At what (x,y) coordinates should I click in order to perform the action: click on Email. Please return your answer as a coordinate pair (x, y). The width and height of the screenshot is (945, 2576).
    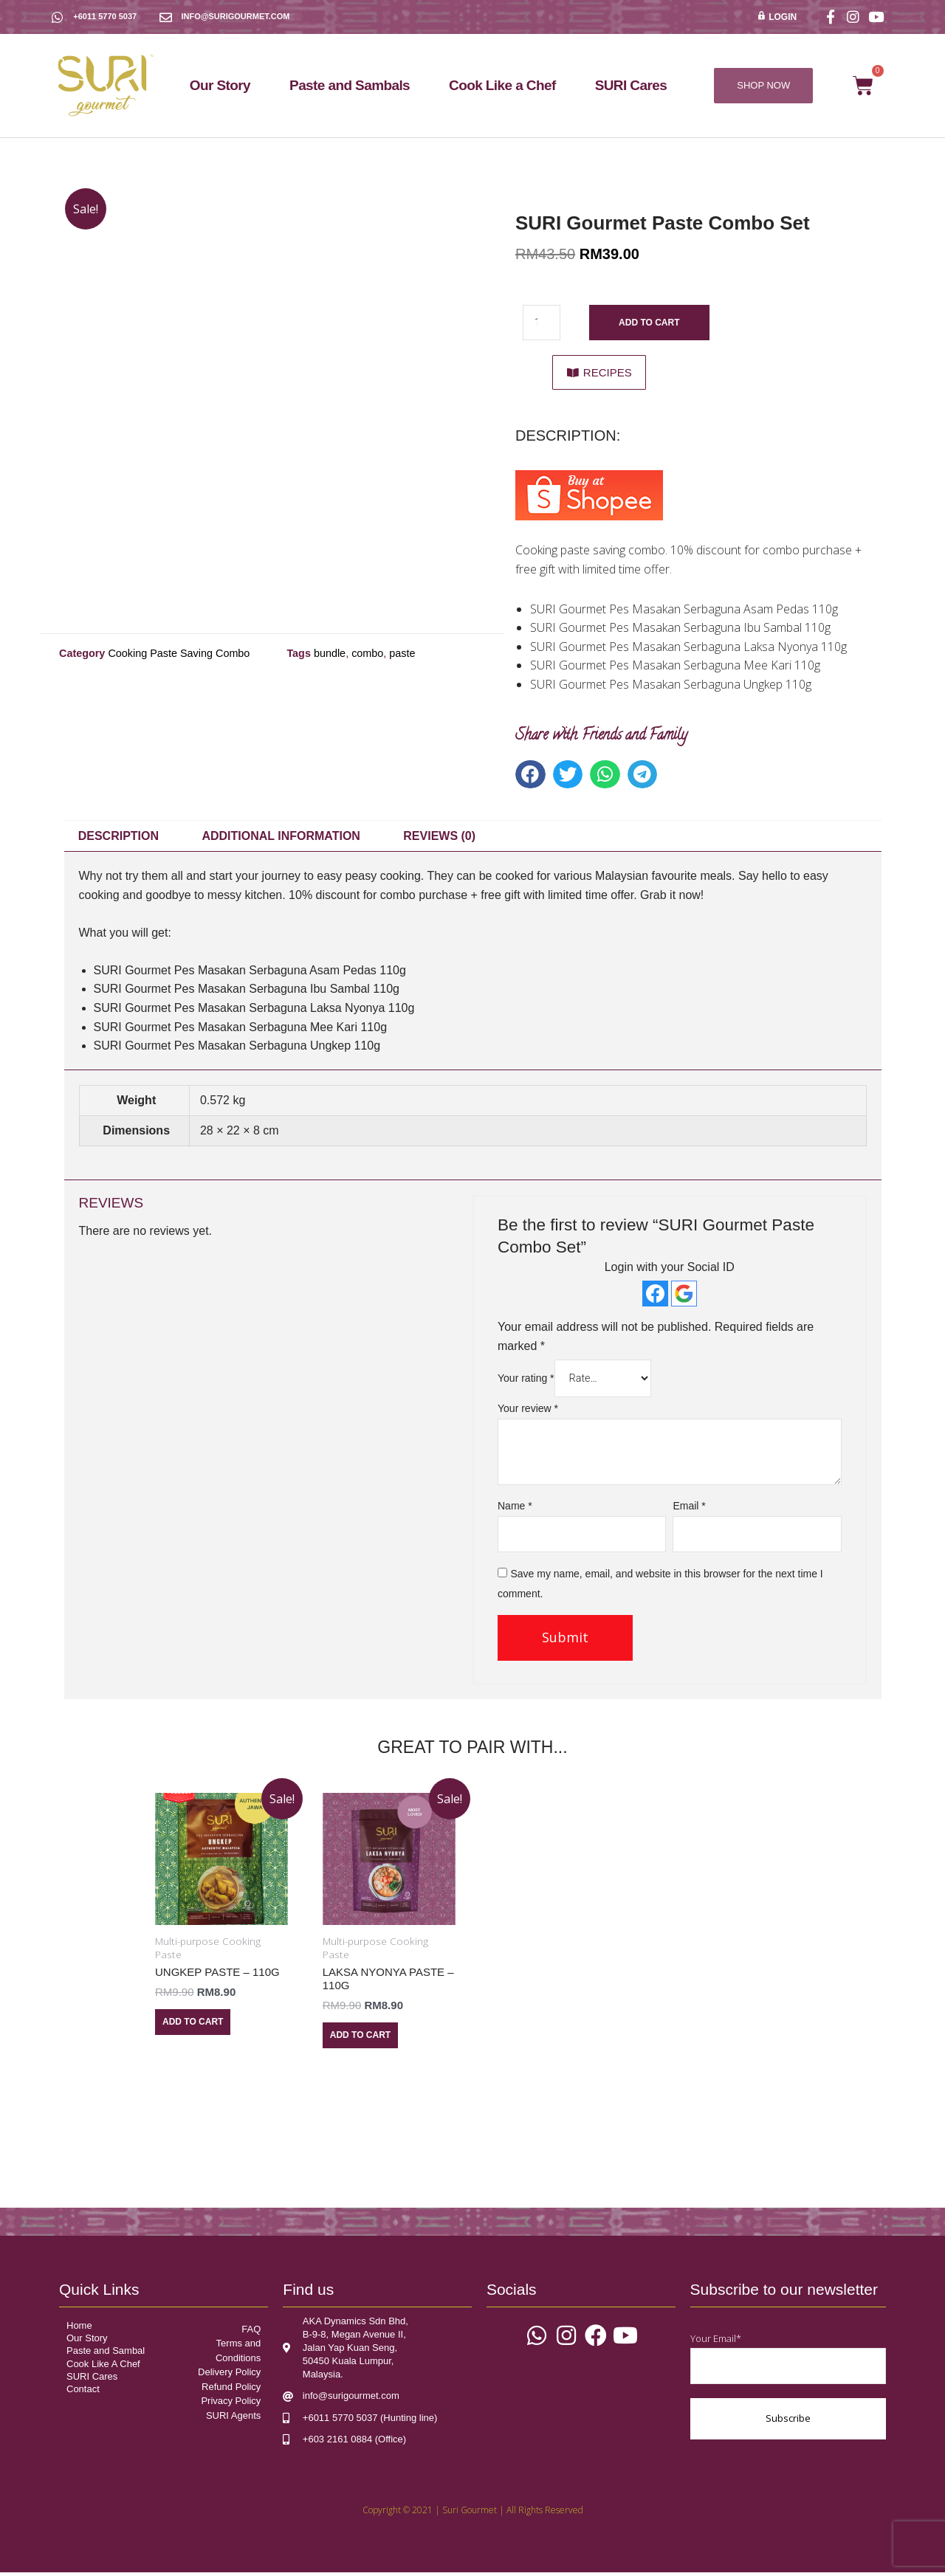
    Looking at the image, I should click on (689, 1508).